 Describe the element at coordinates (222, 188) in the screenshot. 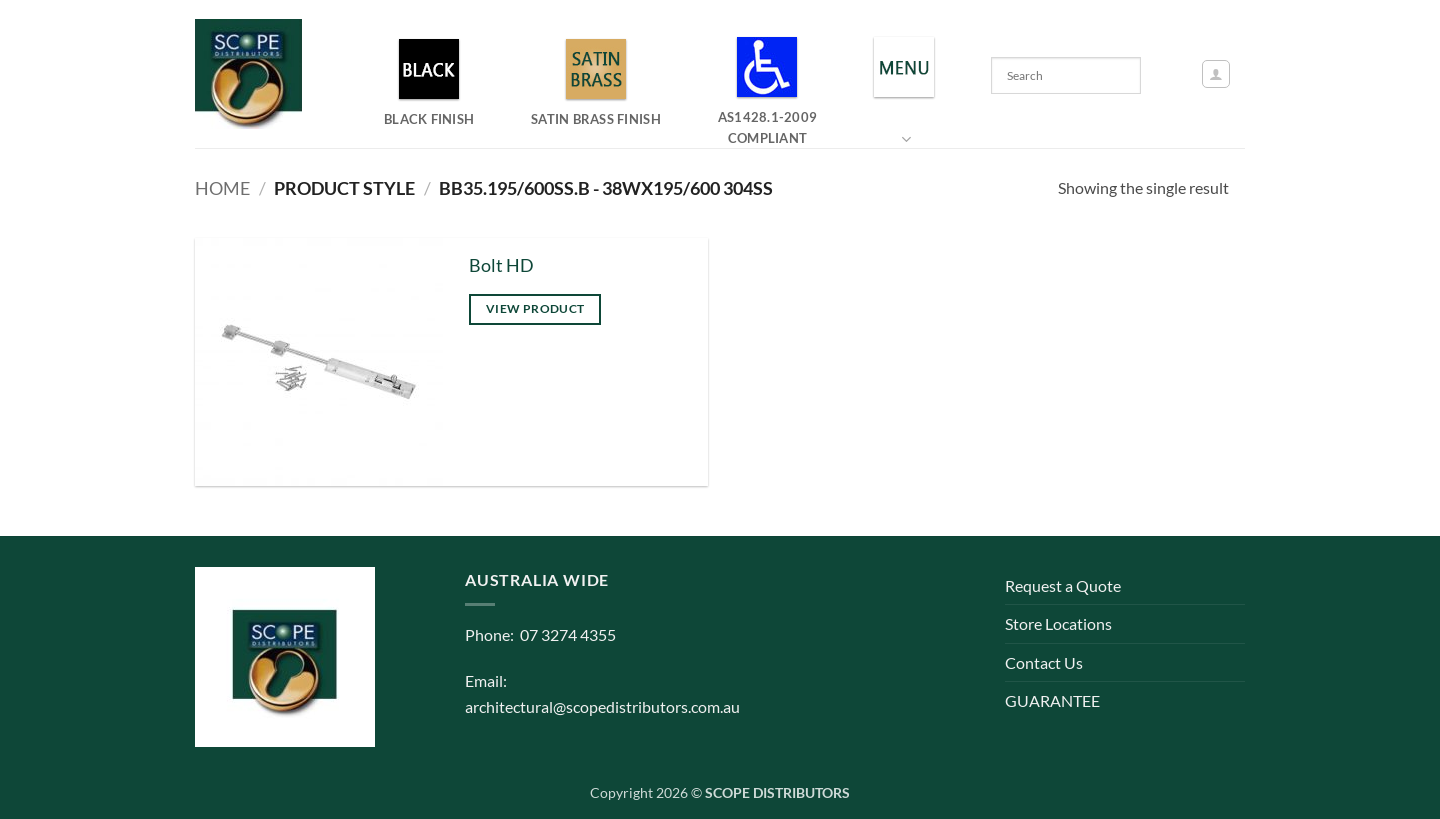

I see `Home` at that location.